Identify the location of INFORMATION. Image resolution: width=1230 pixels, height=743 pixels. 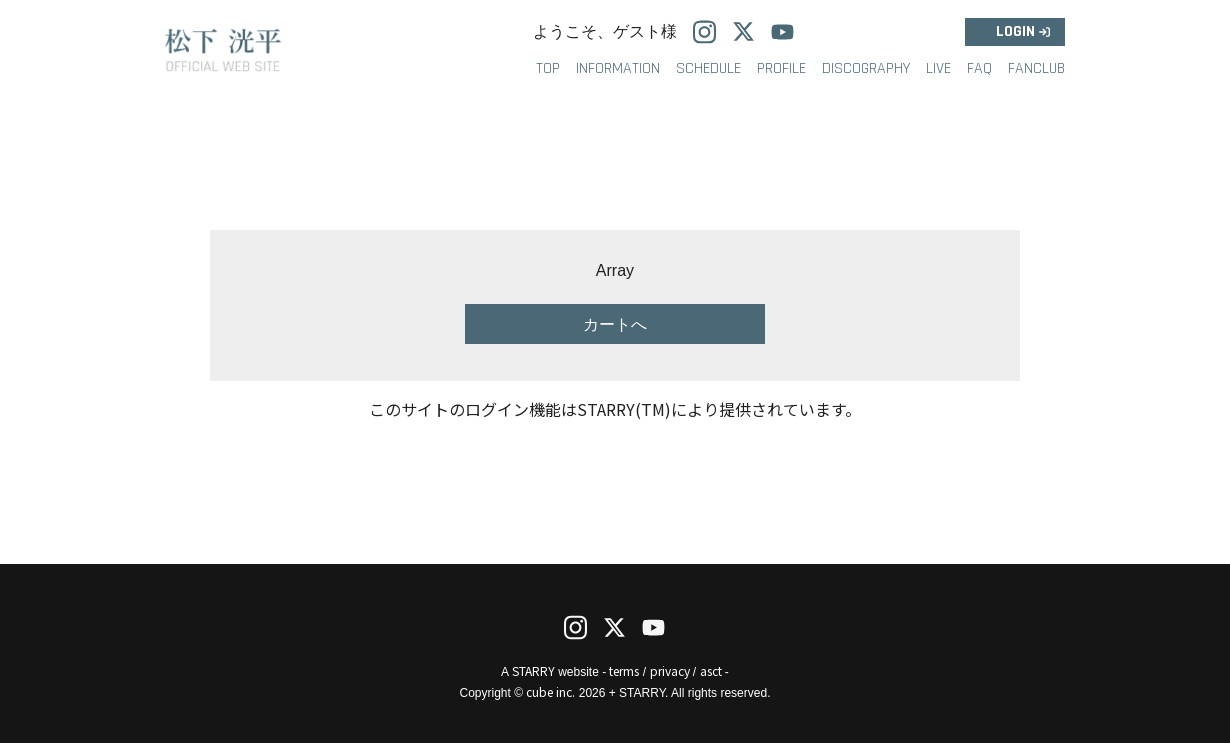
(618, 68).